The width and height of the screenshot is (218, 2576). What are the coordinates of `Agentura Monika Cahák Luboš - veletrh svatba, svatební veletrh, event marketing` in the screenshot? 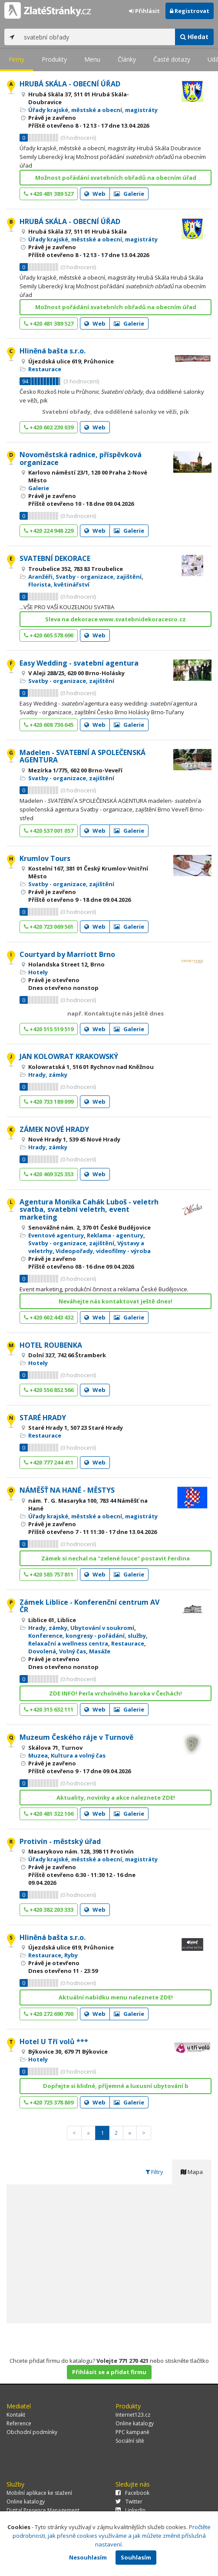 It's located at (89, 1209).